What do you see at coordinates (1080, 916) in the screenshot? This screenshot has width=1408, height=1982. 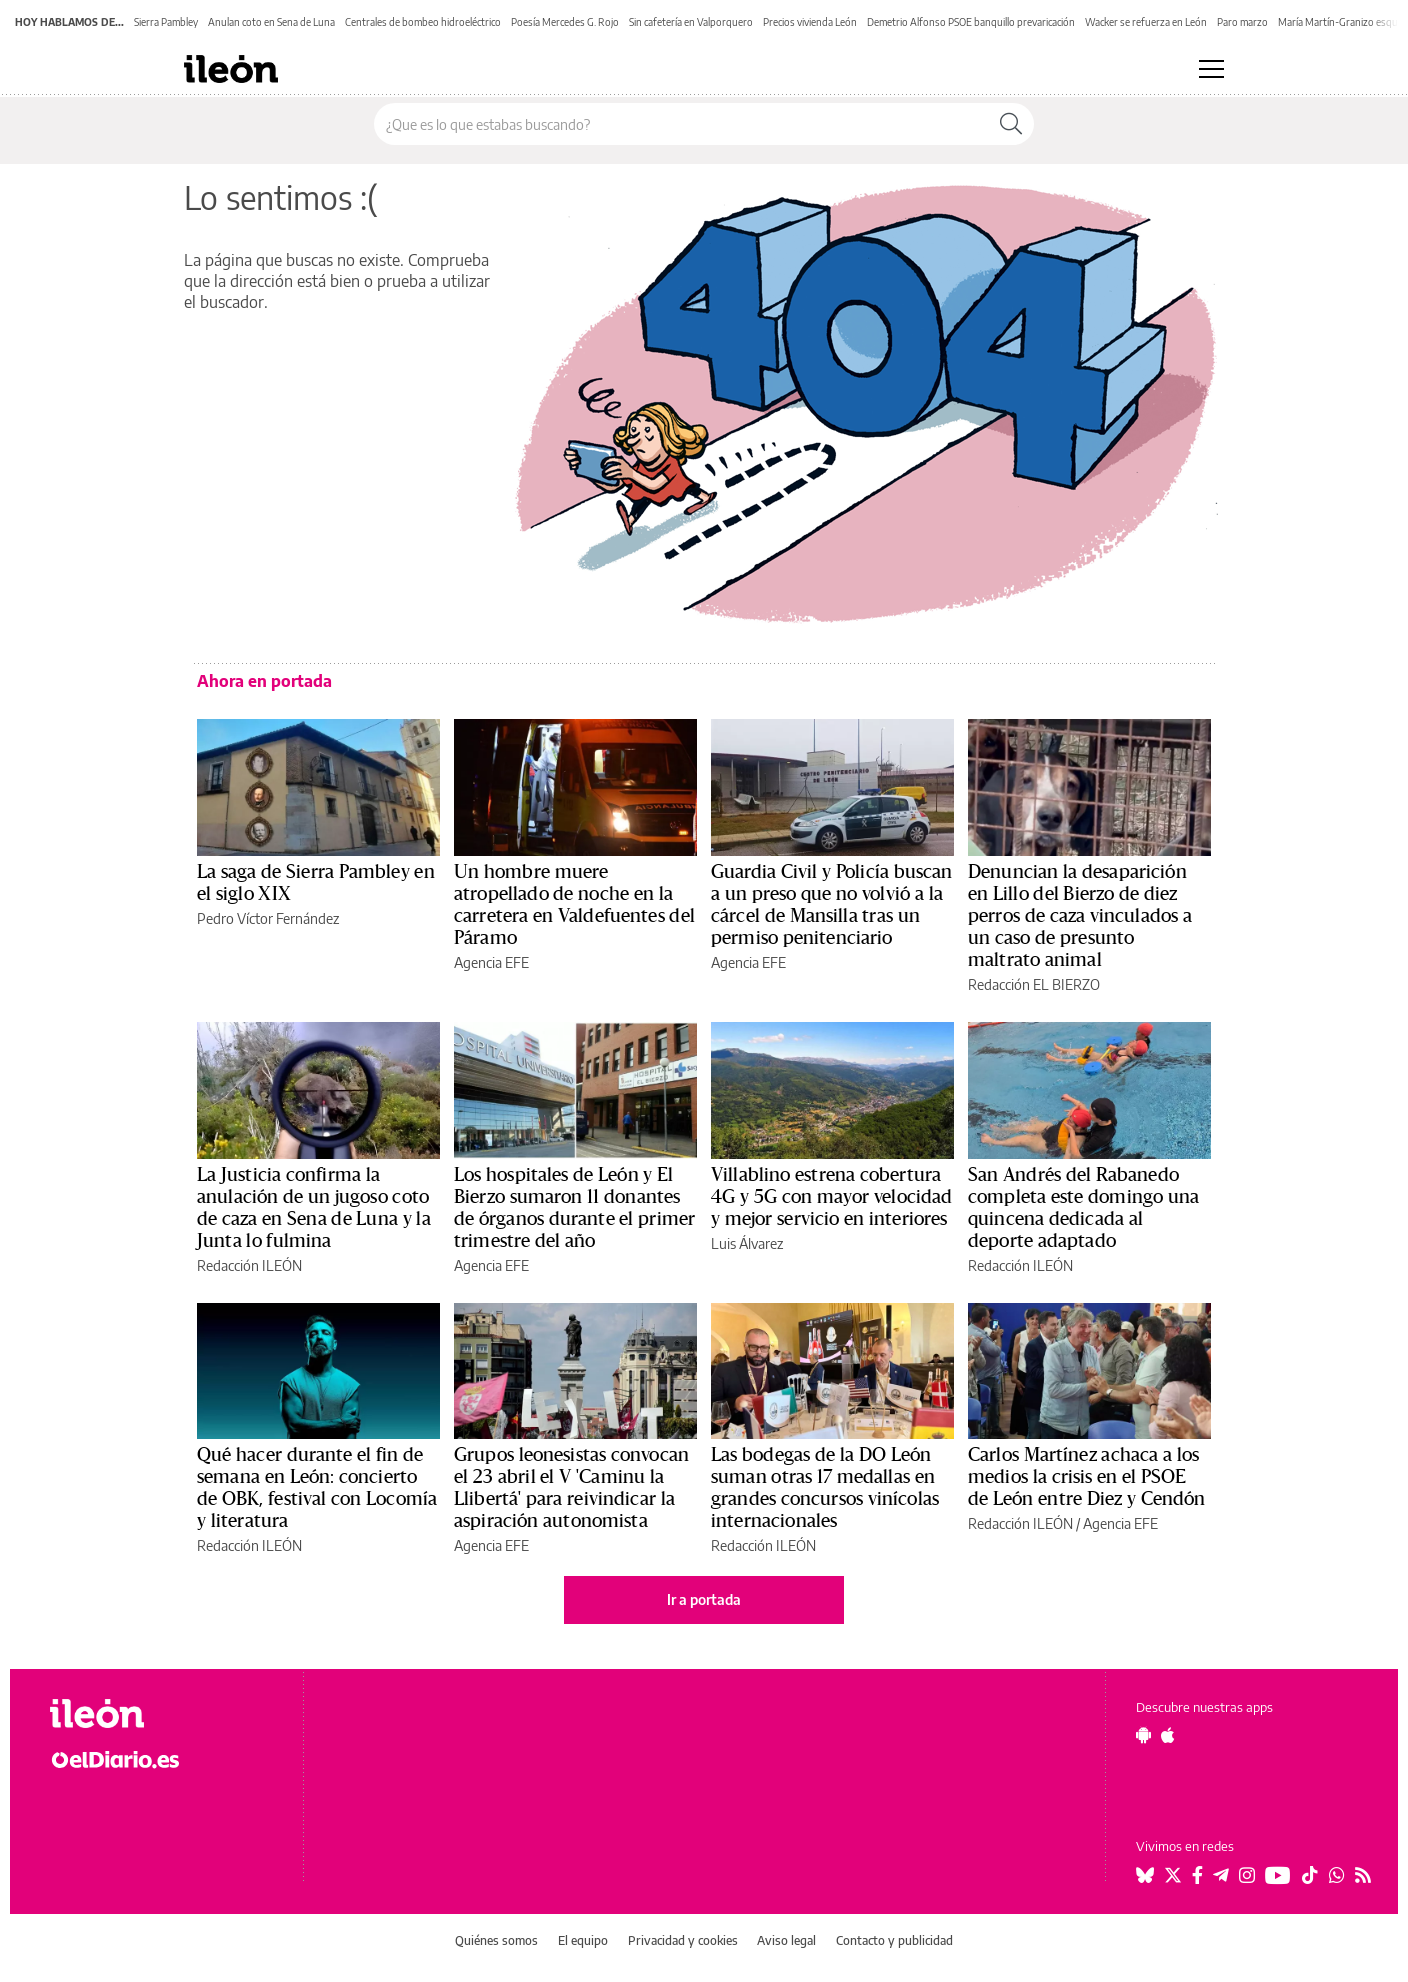 I see `Denuncian la desaparición en Lillo del Bierzo de diez perros de caza vinculados a un caso de presunto maltrato animal` at bounding box center [1080, 916].